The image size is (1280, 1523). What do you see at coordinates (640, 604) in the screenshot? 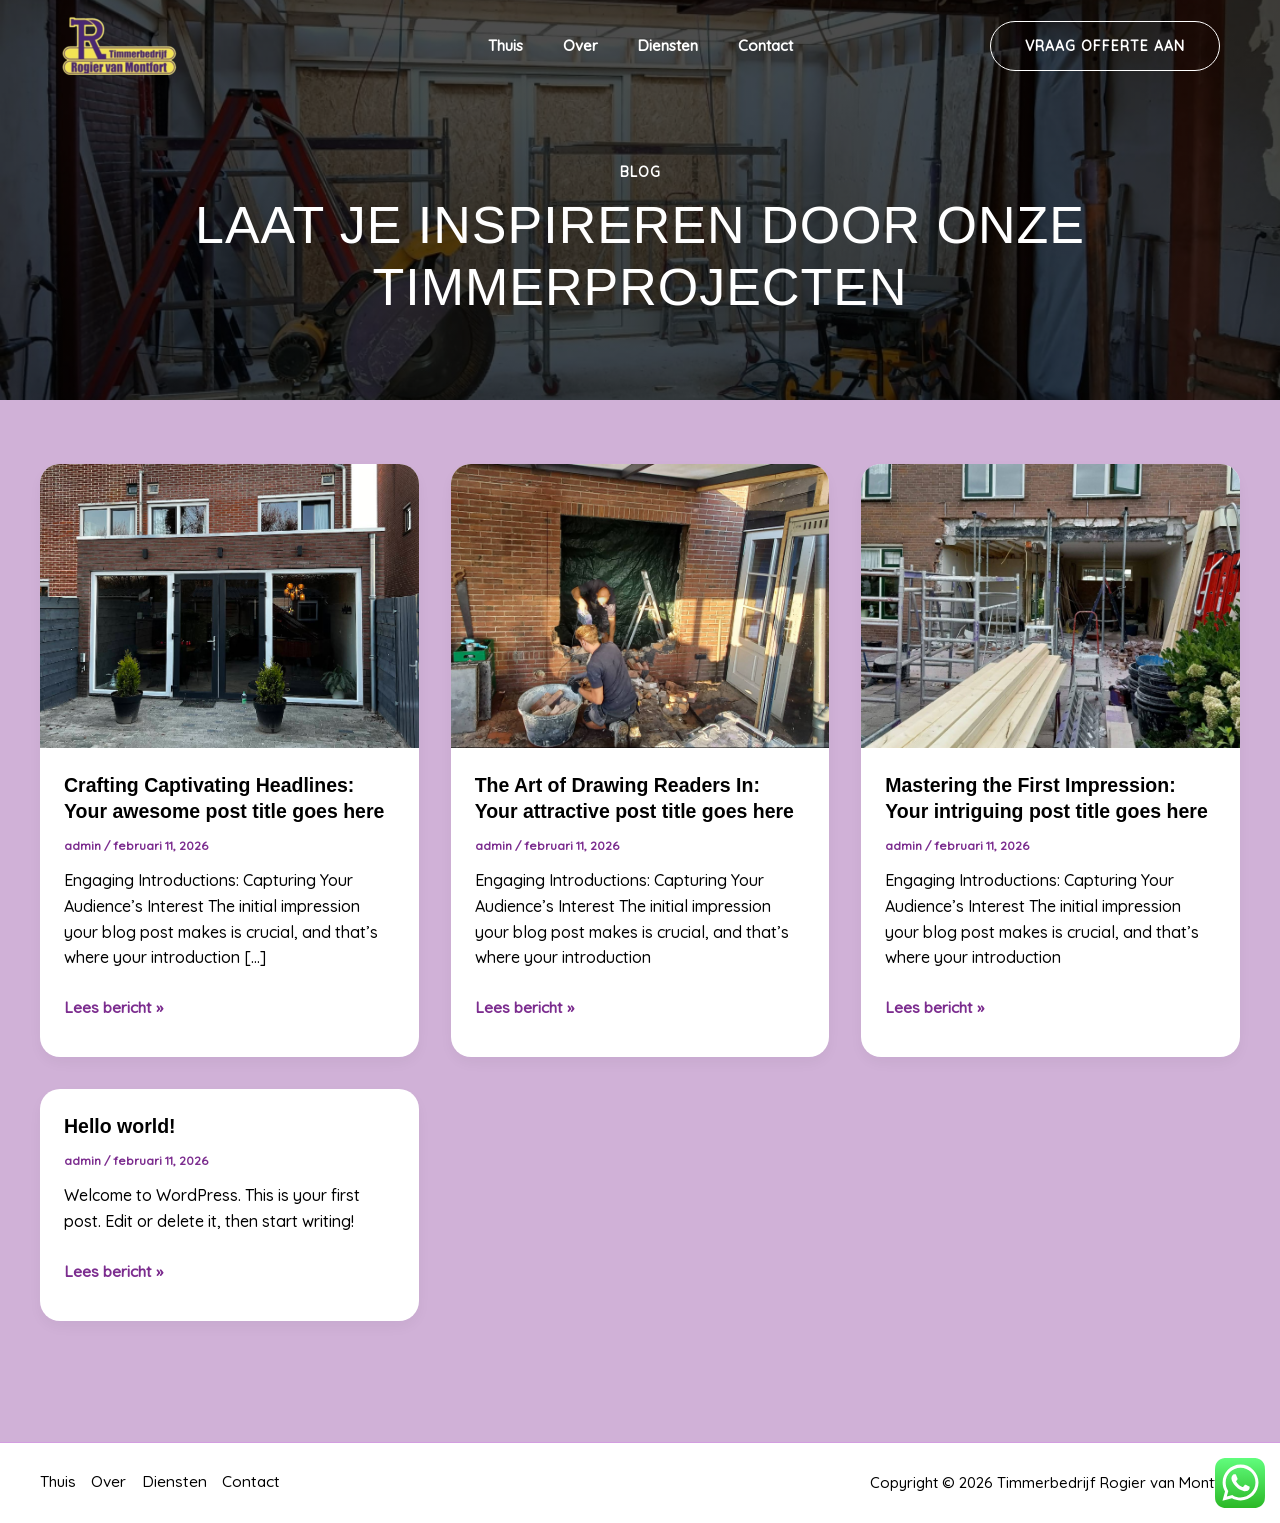
I see `[Lees: The Art of Drawing Readers In: Your attractive post title goes here]` at bounding box center [640, 604].